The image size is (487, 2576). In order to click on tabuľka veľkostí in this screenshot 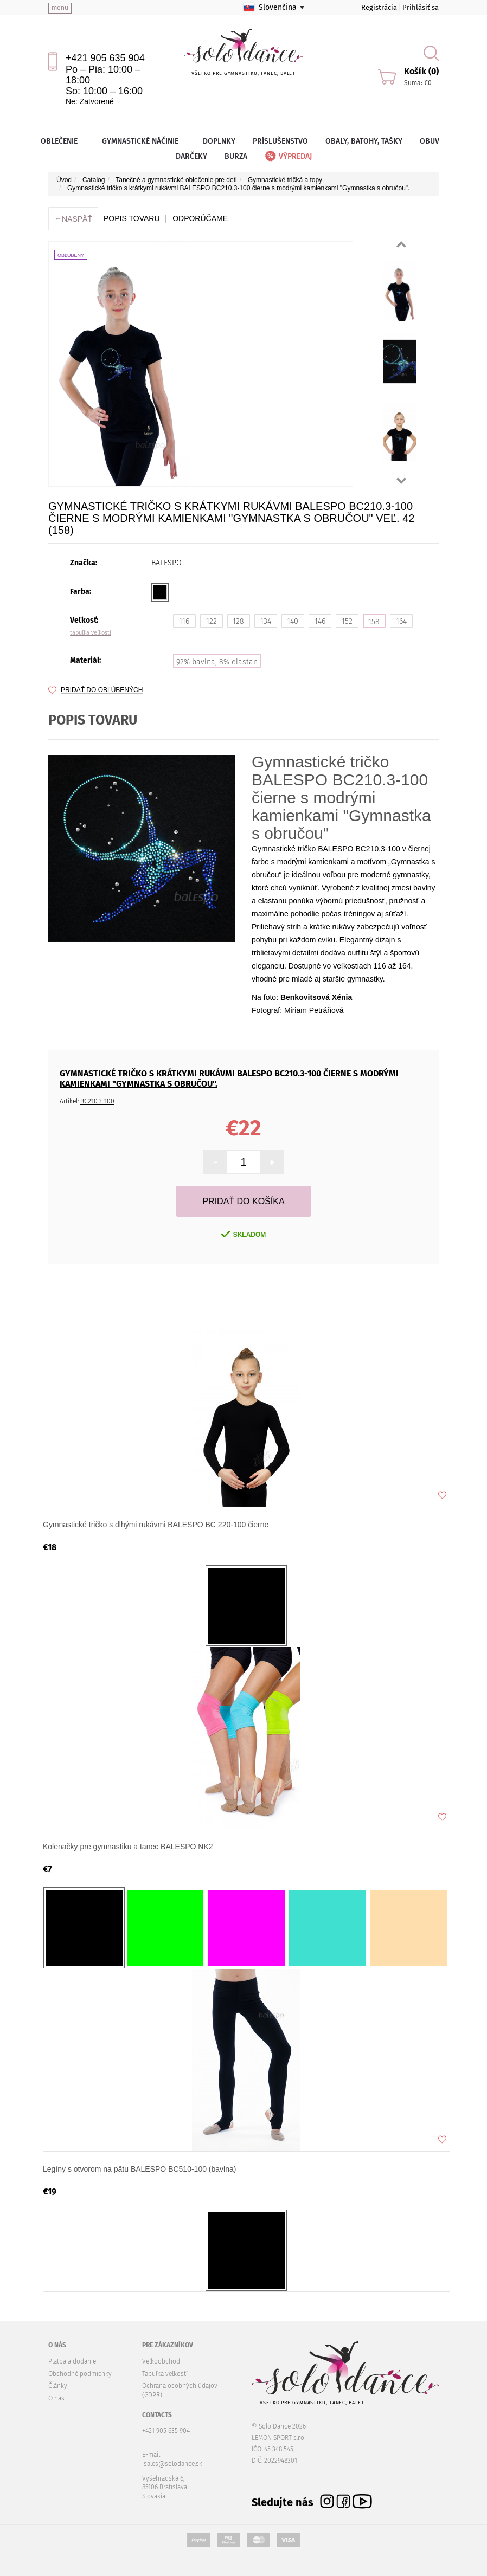, I will do `click(90, 633)`.